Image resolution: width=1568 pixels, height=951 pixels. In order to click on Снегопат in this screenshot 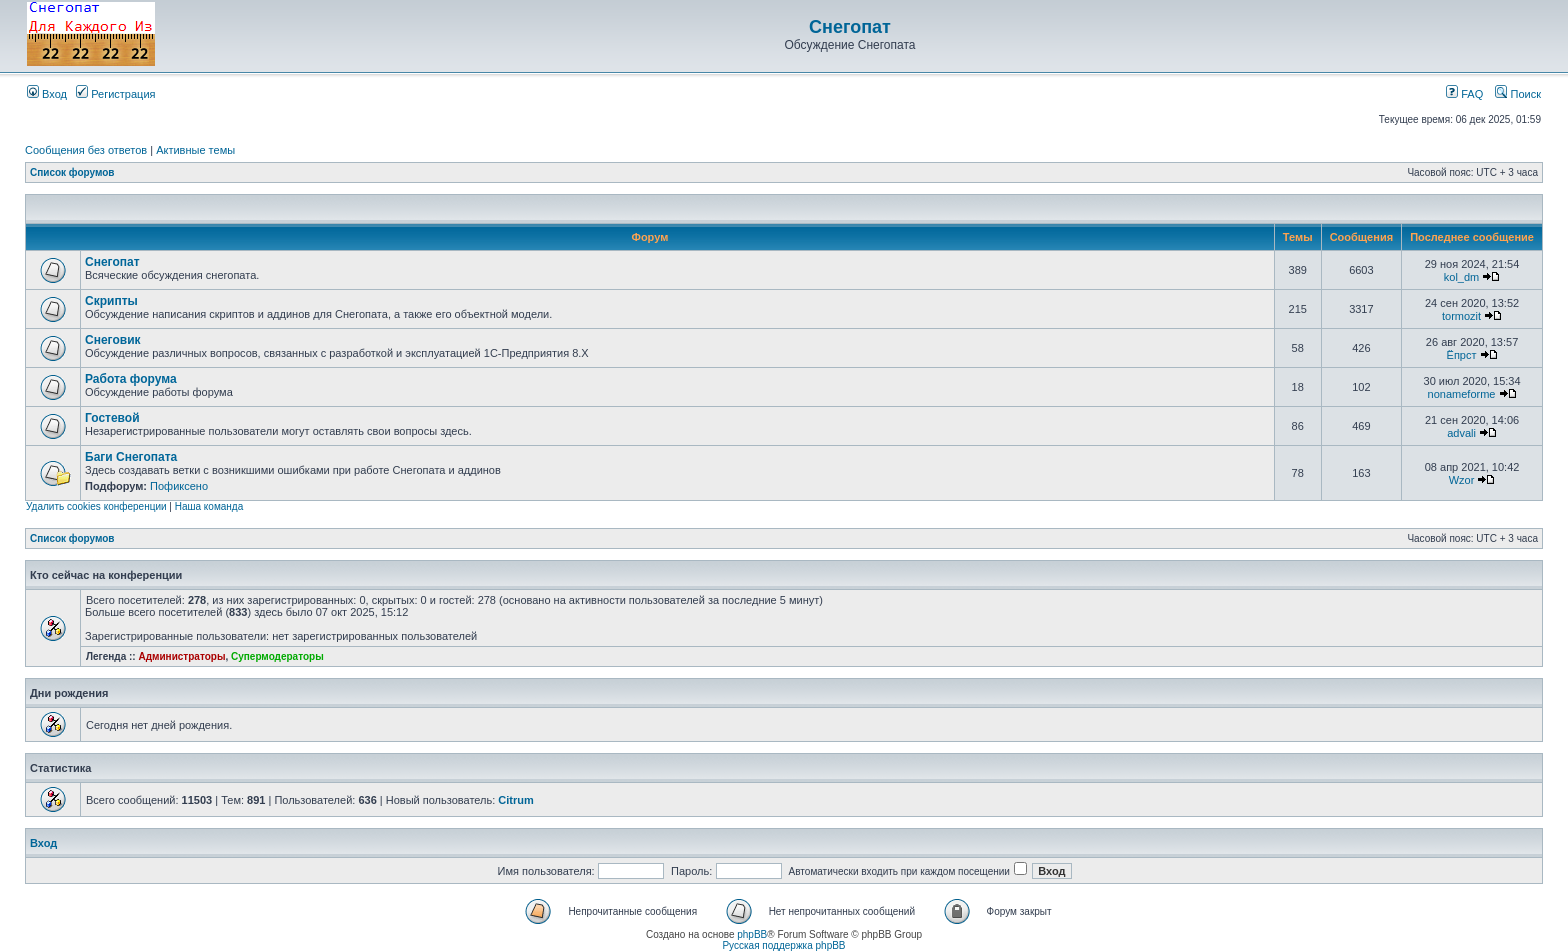, I will do `click(850, 27)`.